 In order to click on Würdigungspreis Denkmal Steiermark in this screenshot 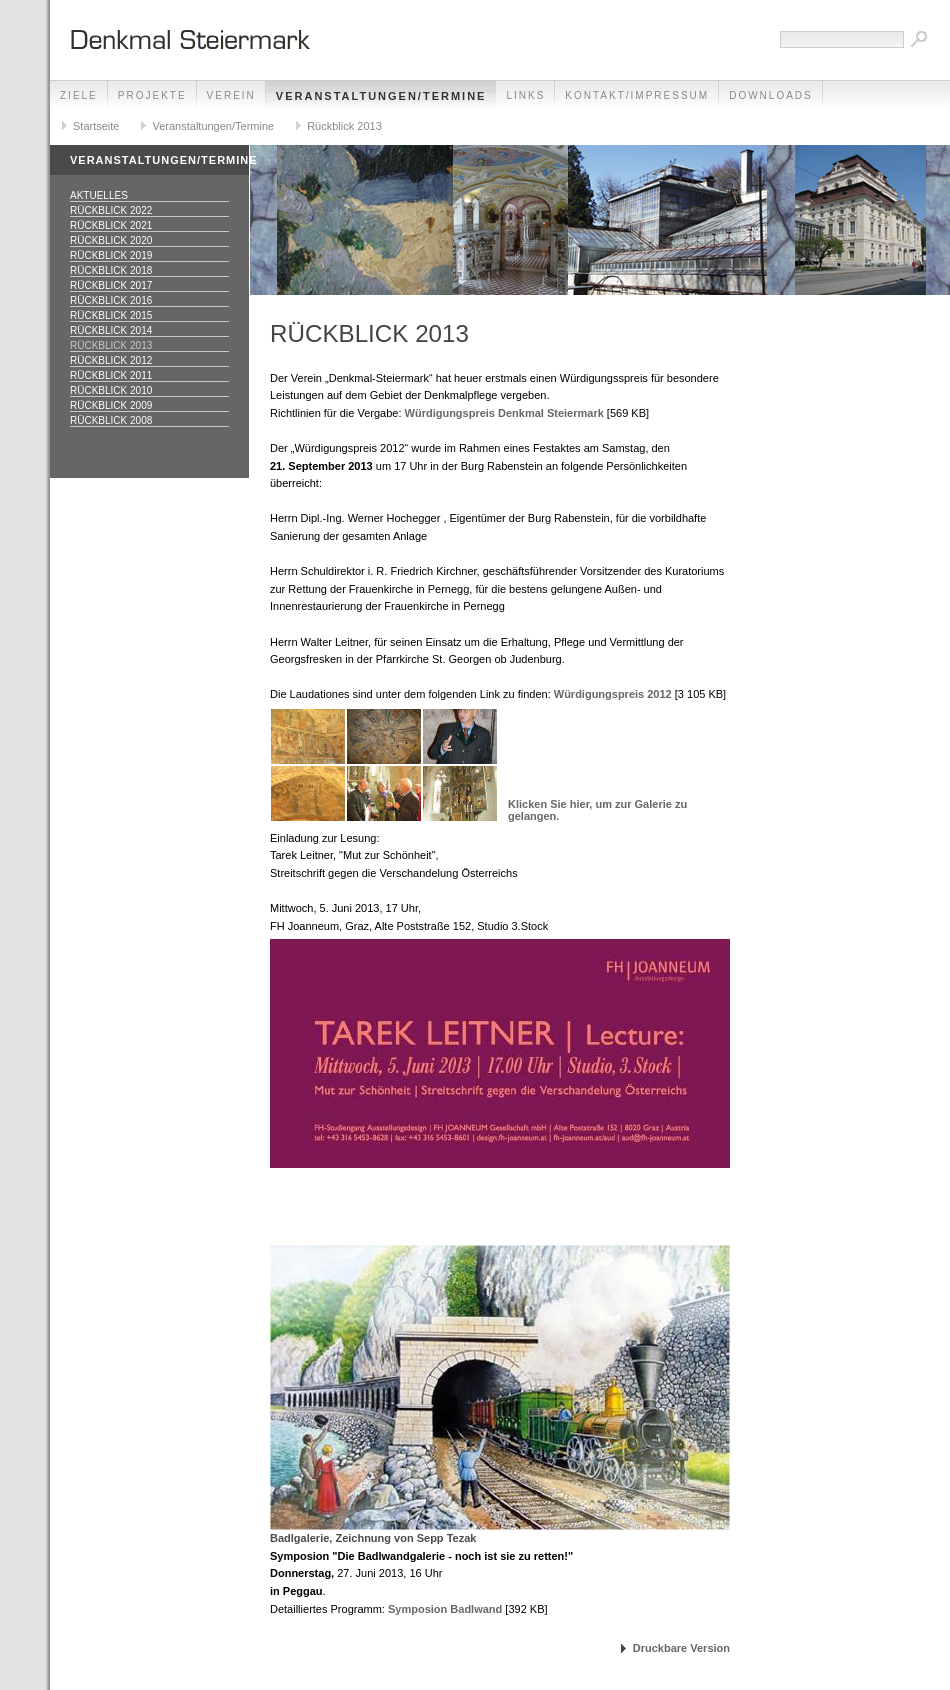, I will do `click(504, 413)`.